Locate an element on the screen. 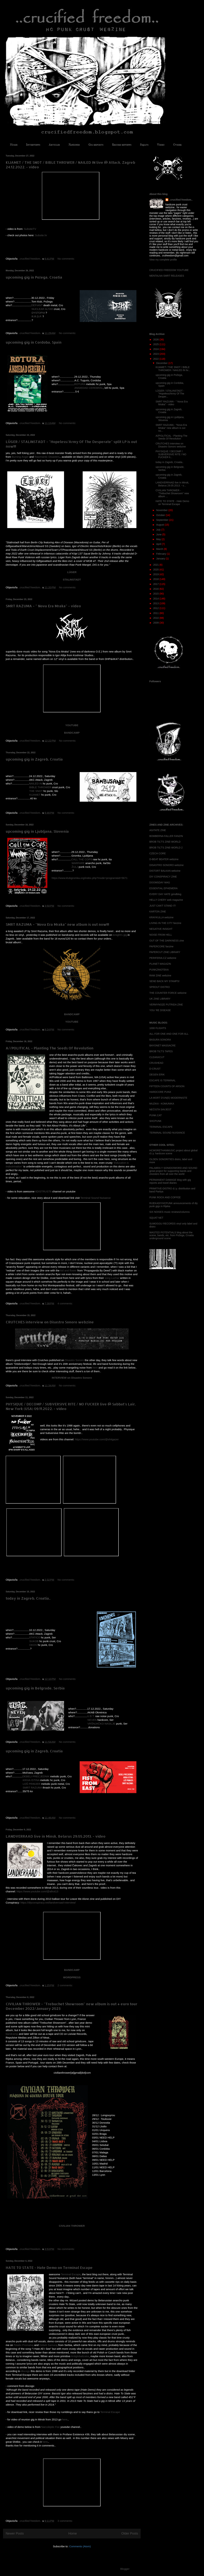 Image resolution: width=204 pixels, height=2576 pixels. CRUTCHES interview on Disastro Sonoro webzine is located at coordinates (50, 1322).